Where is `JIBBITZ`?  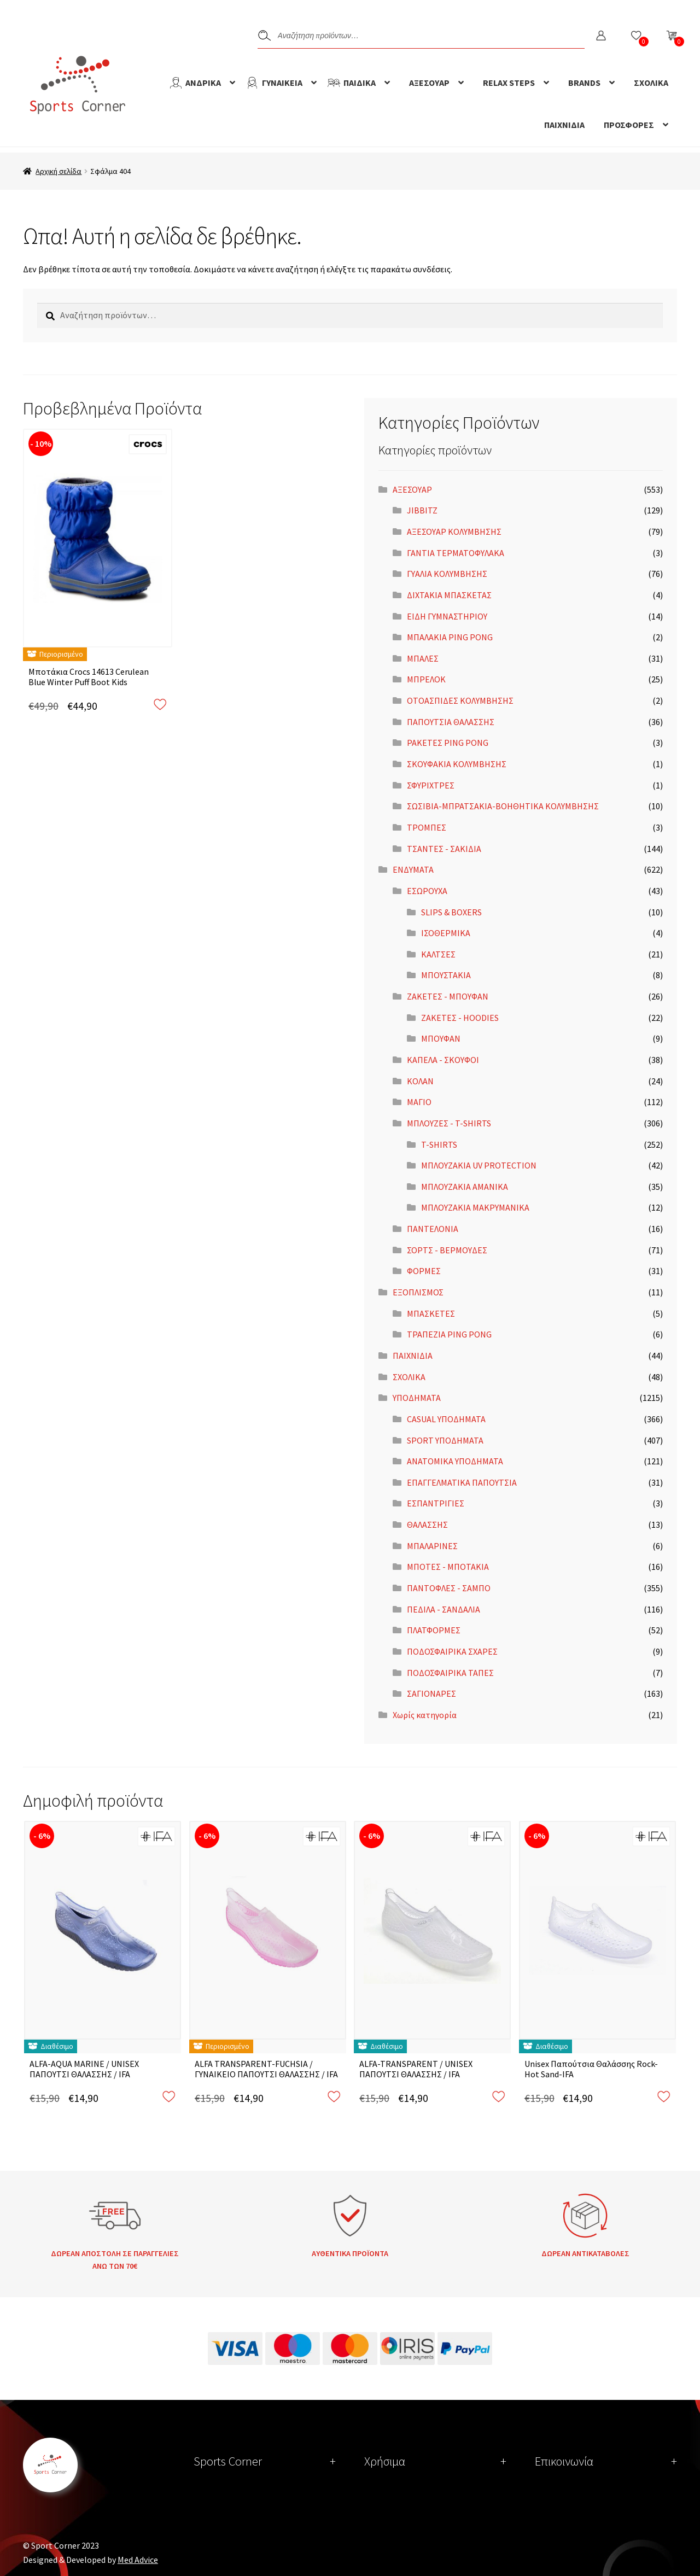
JIBBITZ is located at coordinates (422, 510).